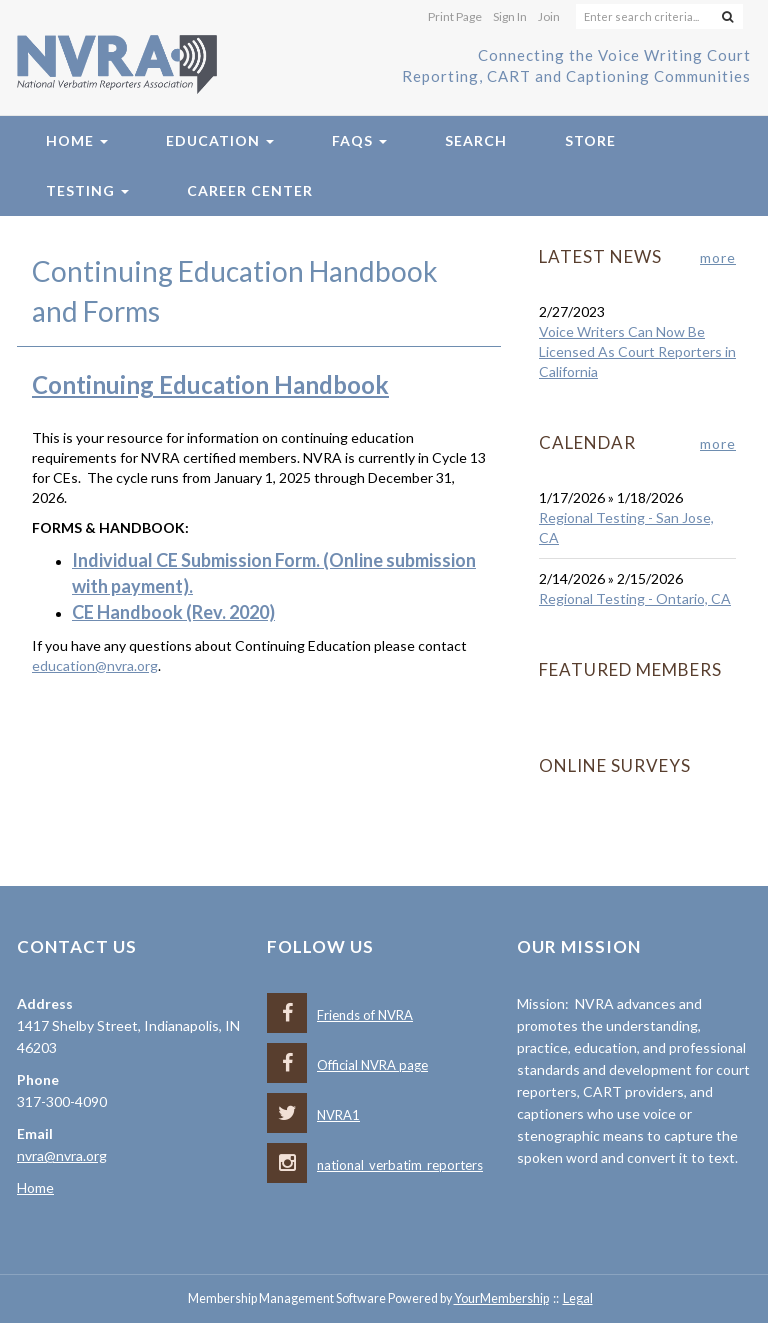  I want to click on Official NVRA page, so click(347, 1065).